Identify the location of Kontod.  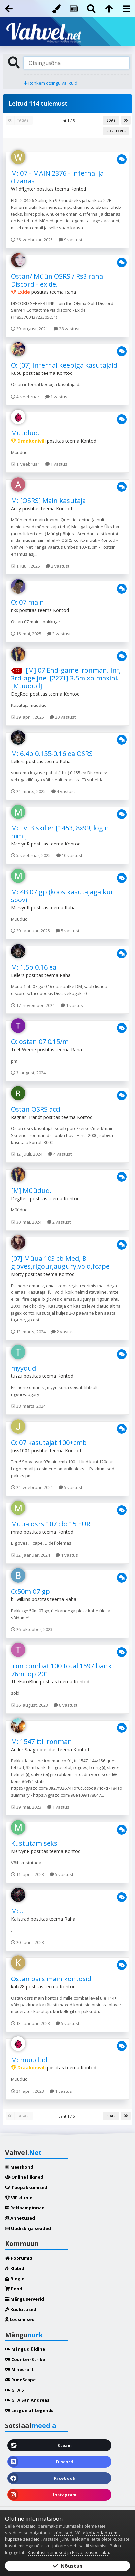
(78, 189).